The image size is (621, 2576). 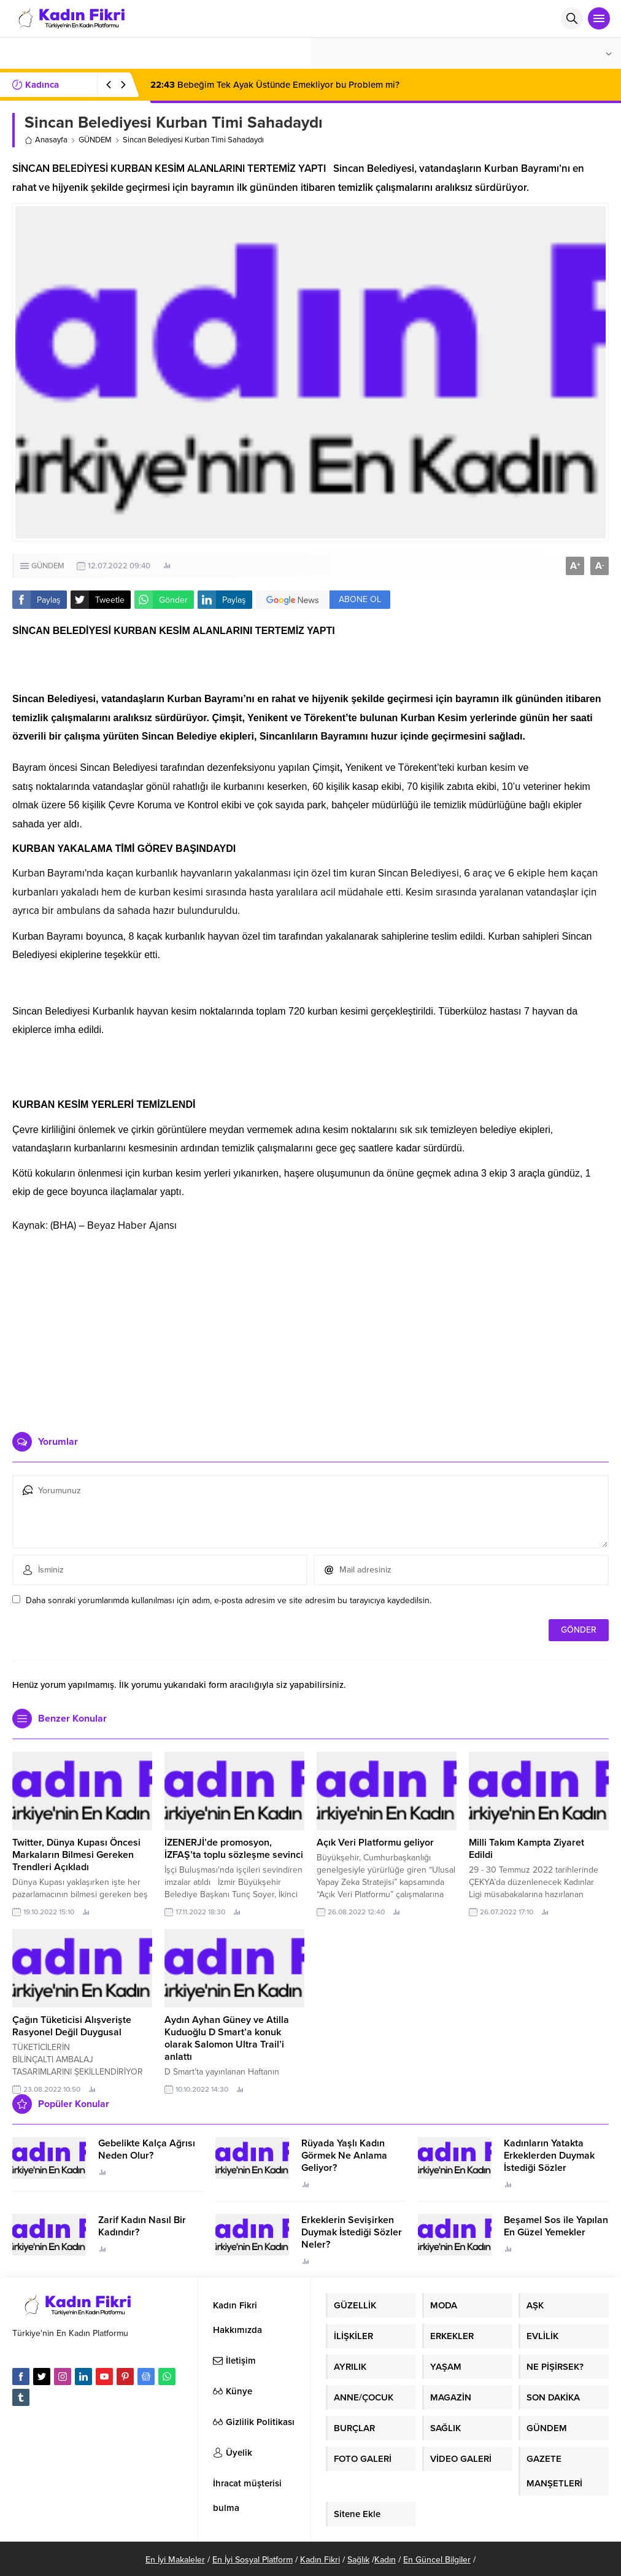 What do you see at coordinates (385, 2560) in the screenshot?
I see `Kadın` at bounding box center [385, 2560].